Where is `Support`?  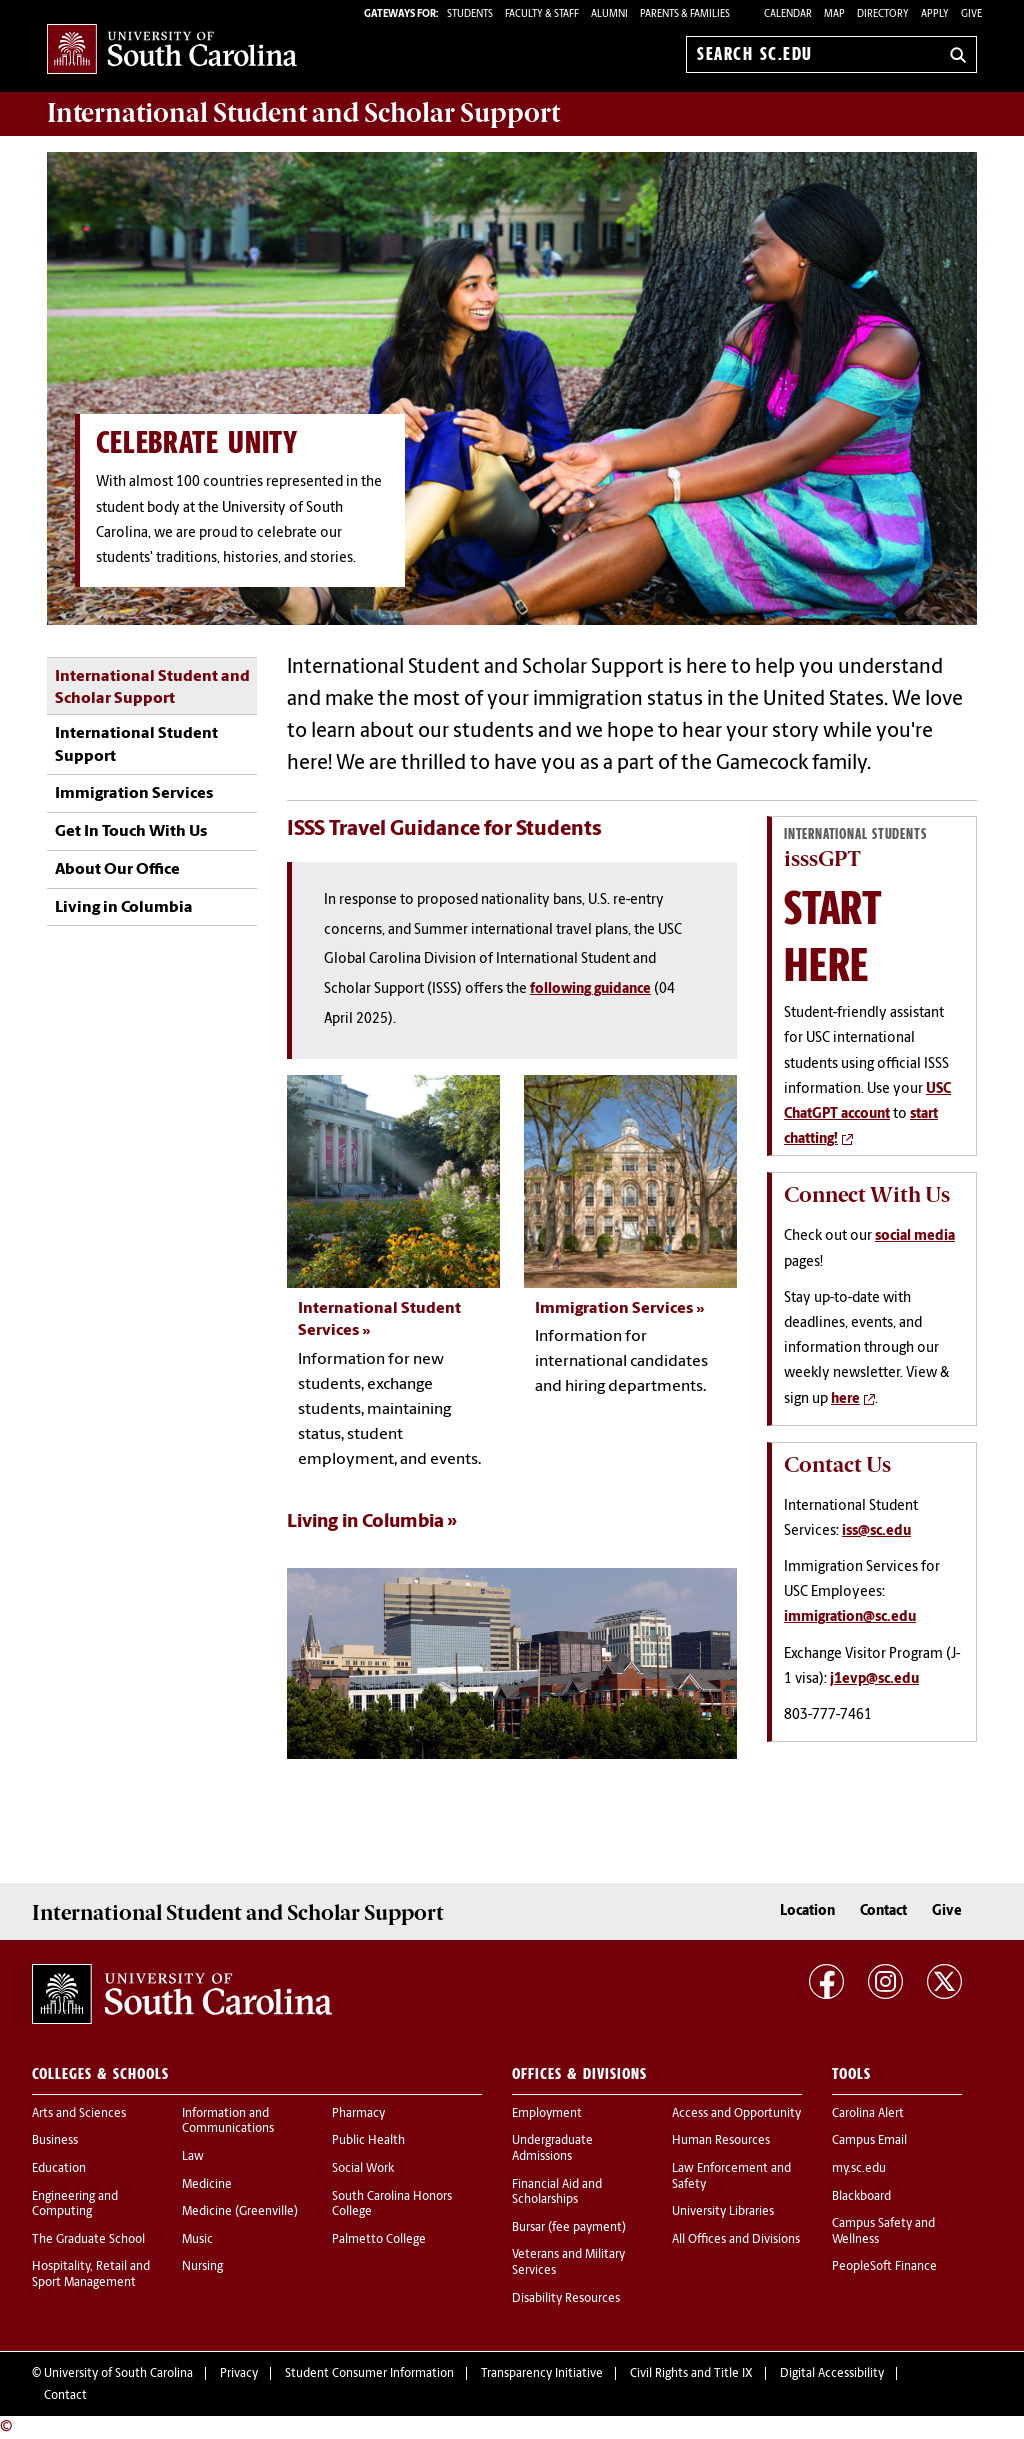
Support is located at coordinates (303, 113).